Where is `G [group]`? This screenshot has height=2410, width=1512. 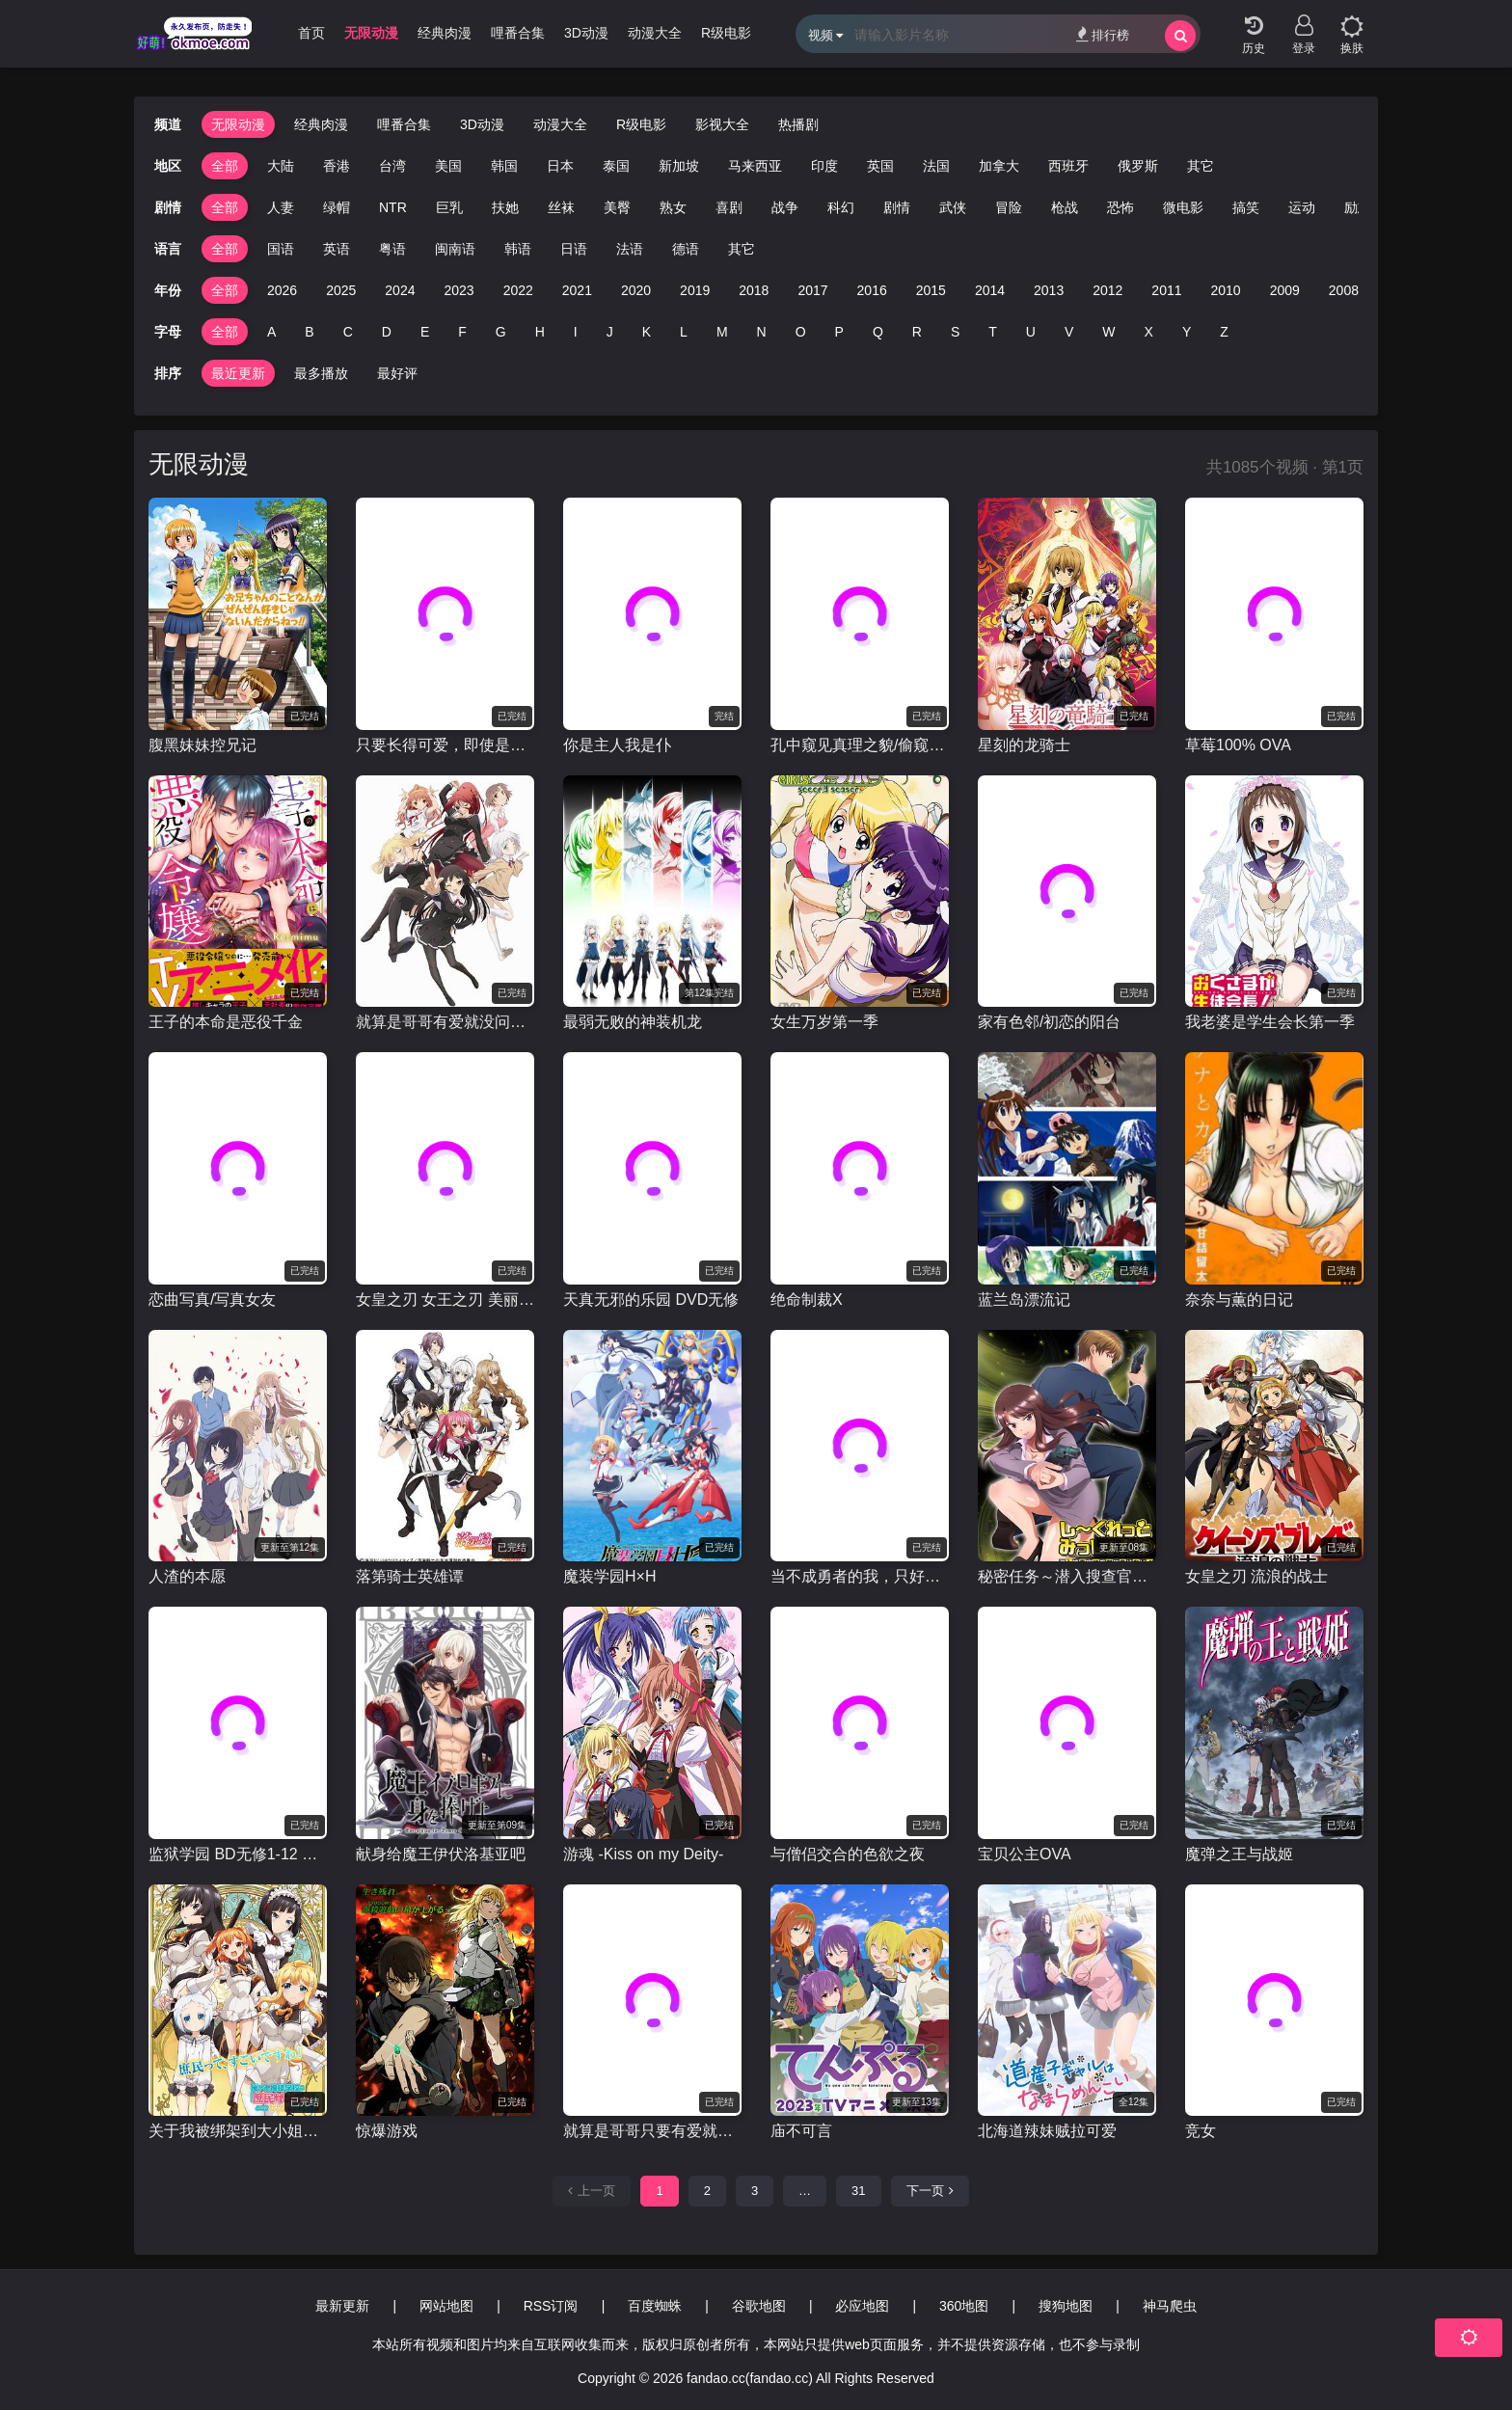
G [group] is located at coordinates (501, 331).